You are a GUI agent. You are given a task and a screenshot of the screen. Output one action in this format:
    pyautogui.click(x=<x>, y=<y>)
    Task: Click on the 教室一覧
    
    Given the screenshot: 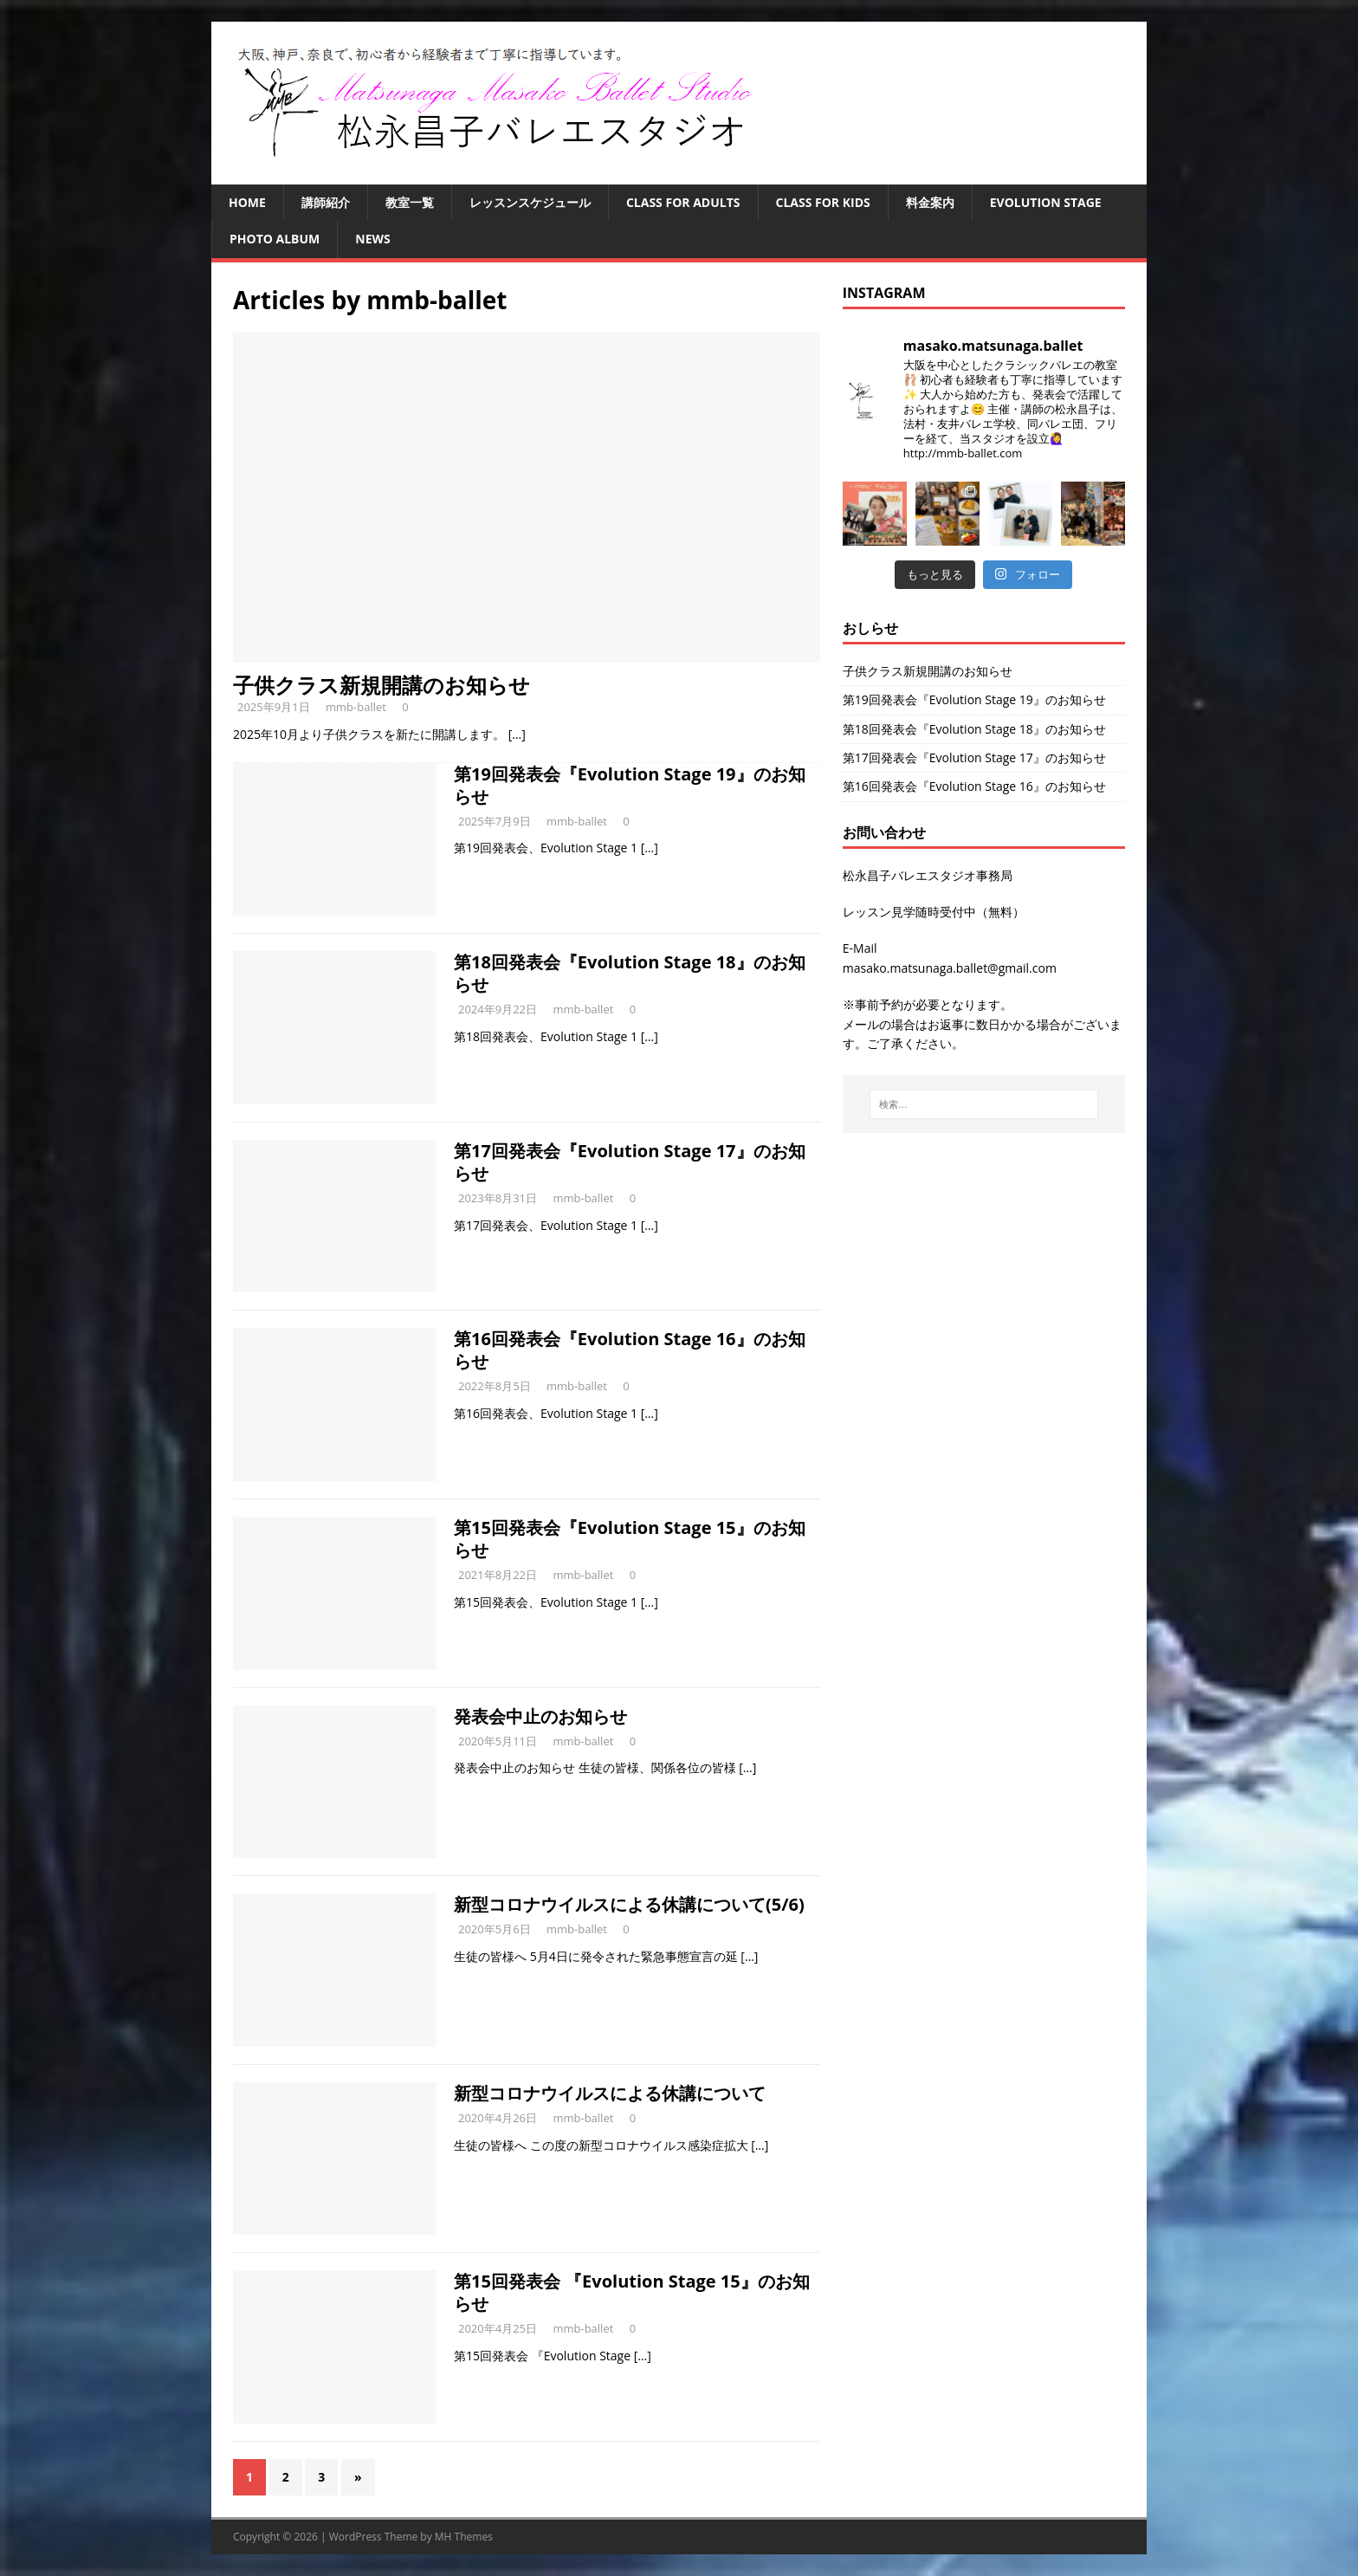 What is the action you would take?
    pyautogui.click(x=409, y=202)
    